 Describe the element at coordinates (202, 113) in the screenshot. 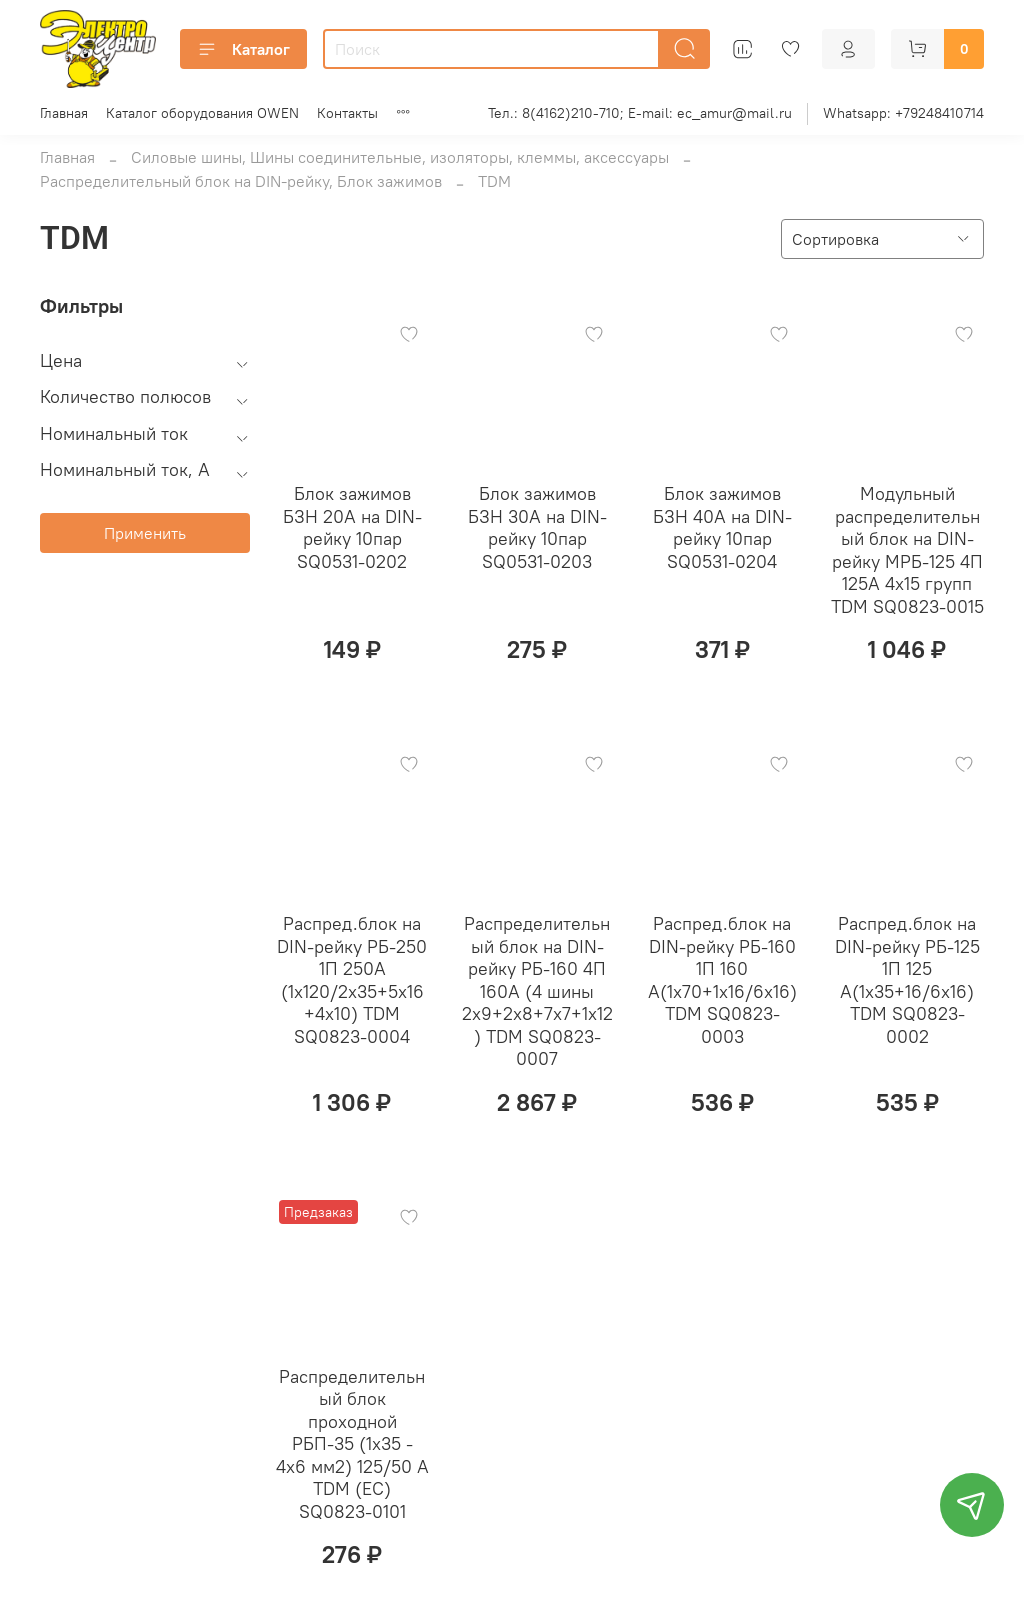

I see `Каталог оборудования OWEN` at that location.